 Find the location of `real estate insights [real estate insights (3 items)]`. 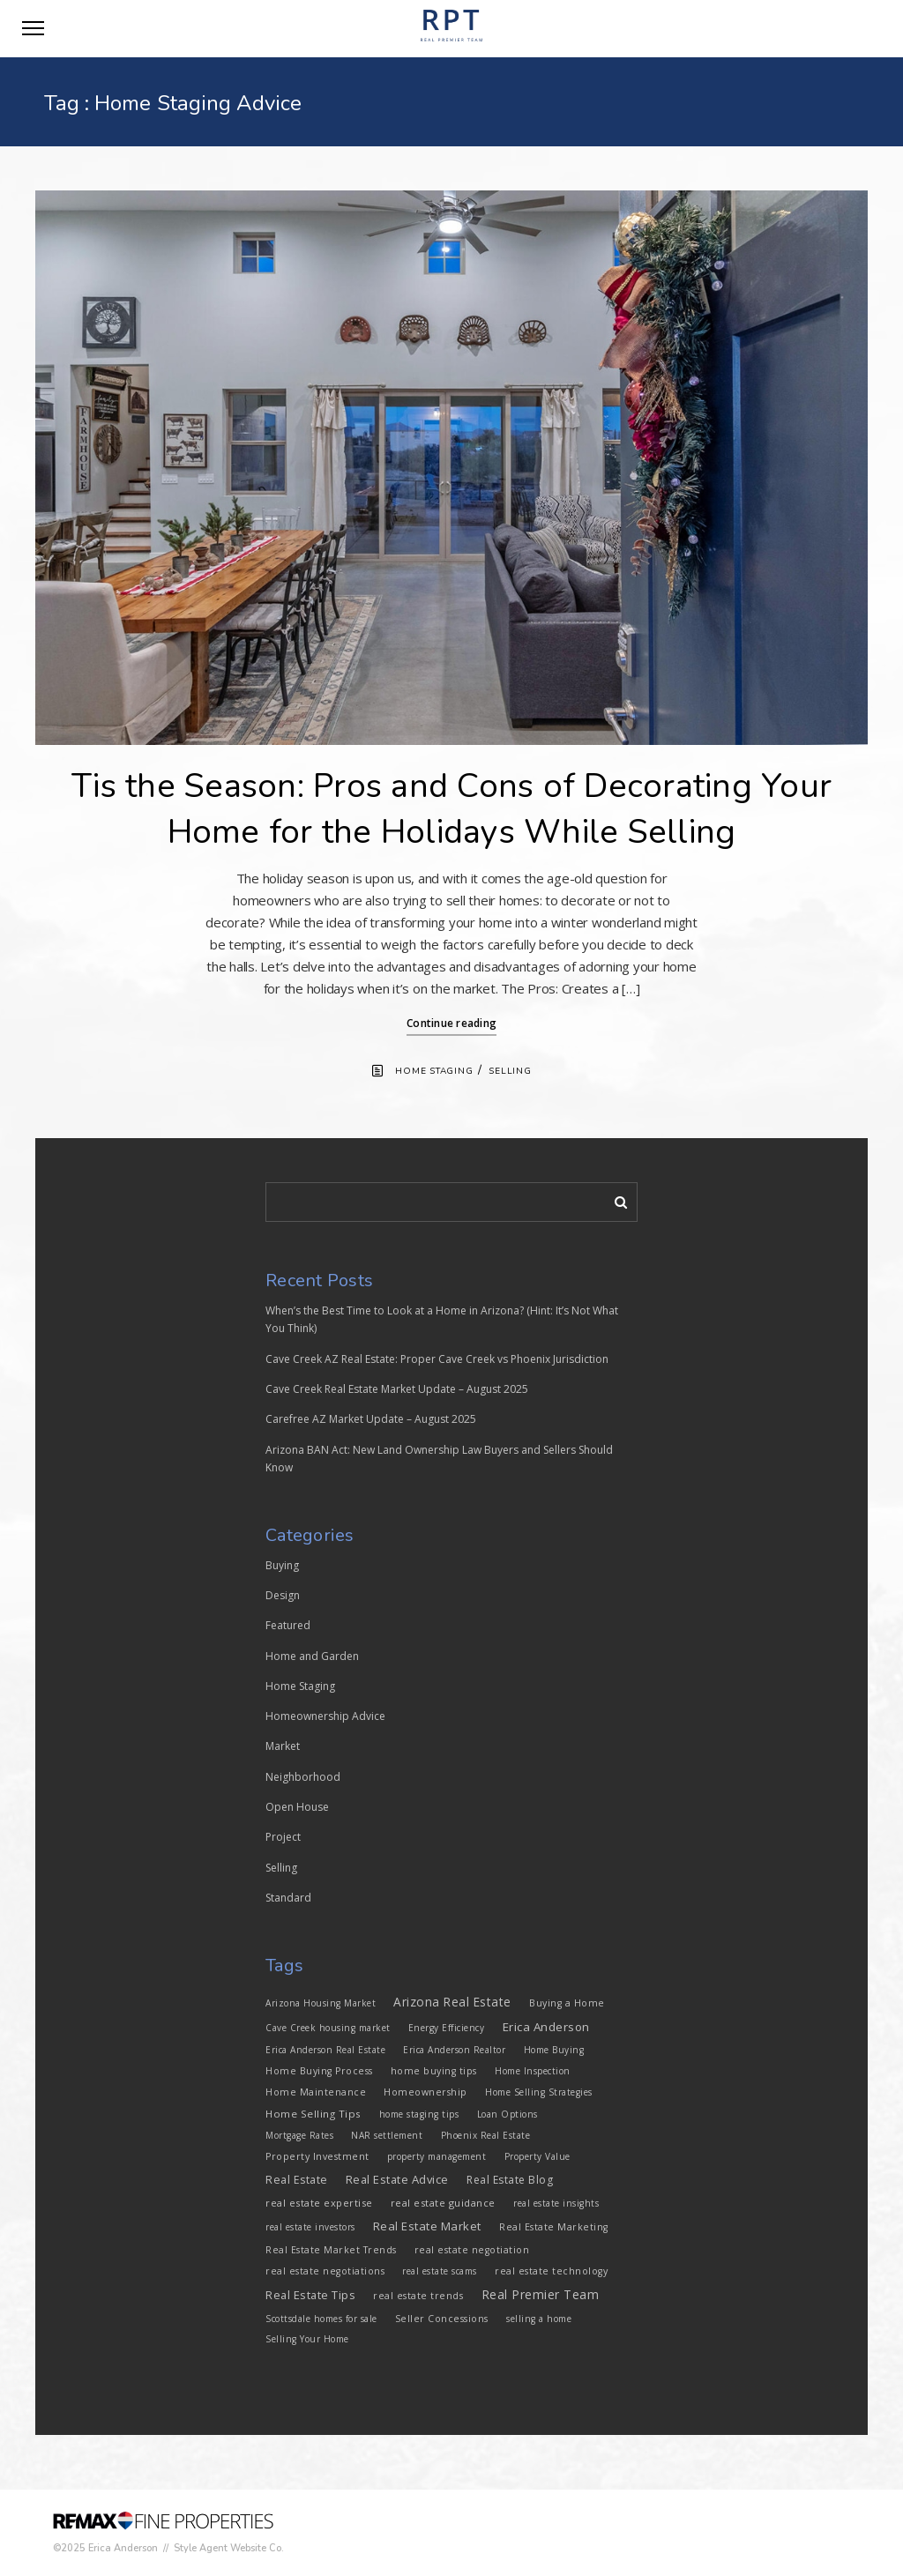

real estate insights [real estate insights (3 items)] is located at coordinates (556, 2203).